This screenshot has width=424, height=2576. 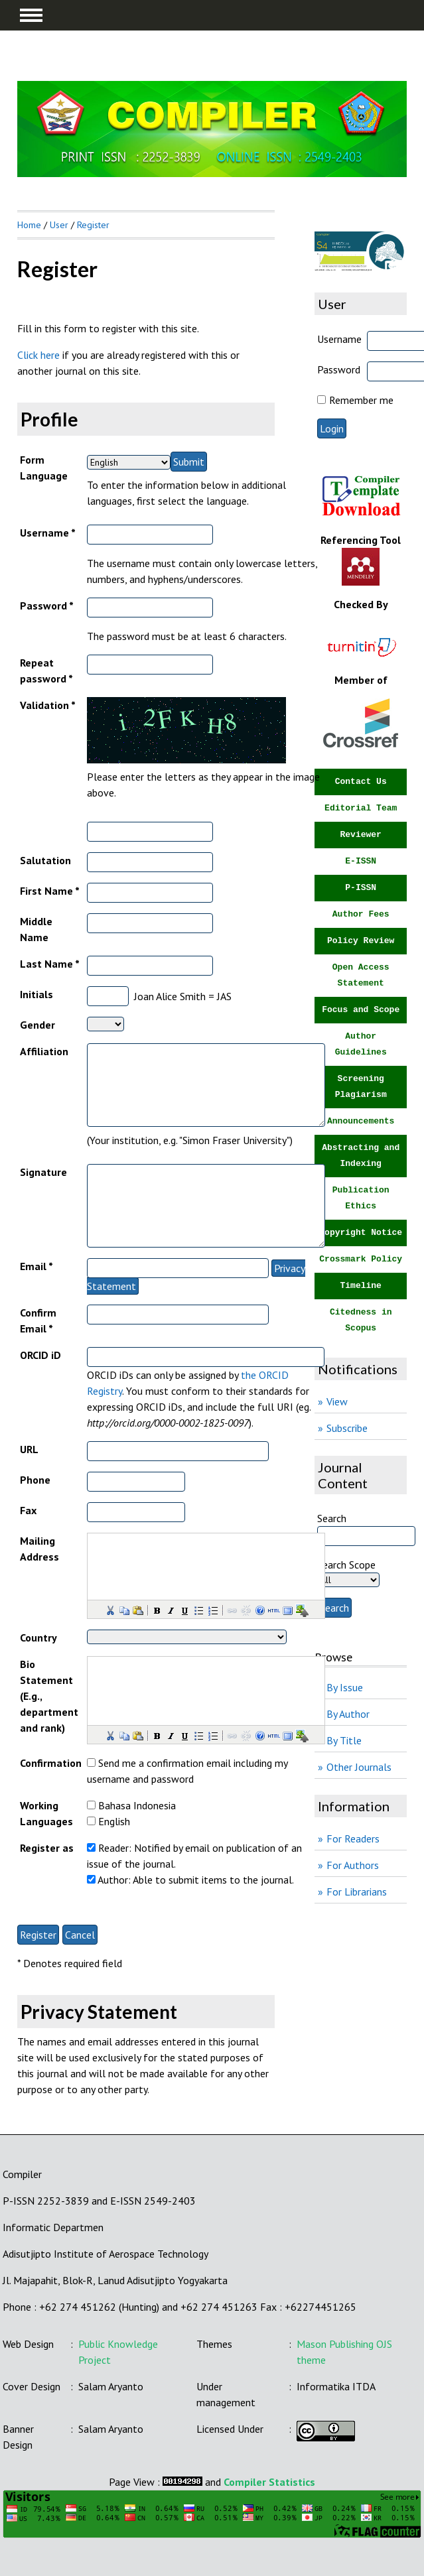 What do you see at coordinates (352, 1865) in the screenshot?
I see `For Authors` at bounding box center [352, 1865].